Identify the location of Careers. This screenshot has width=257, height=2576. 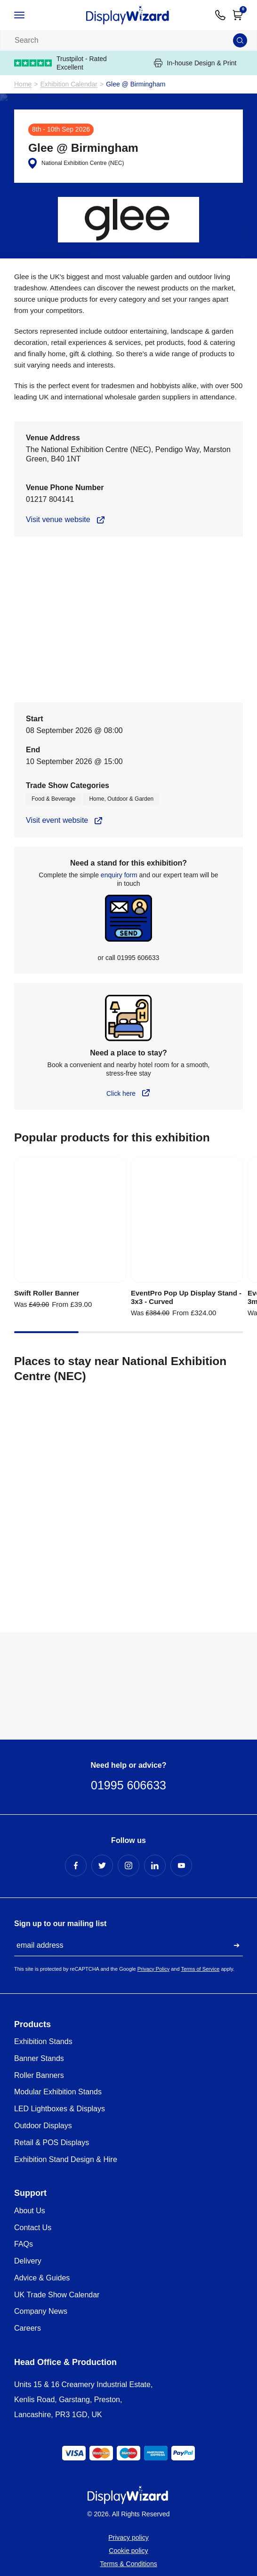
(27, 2328).